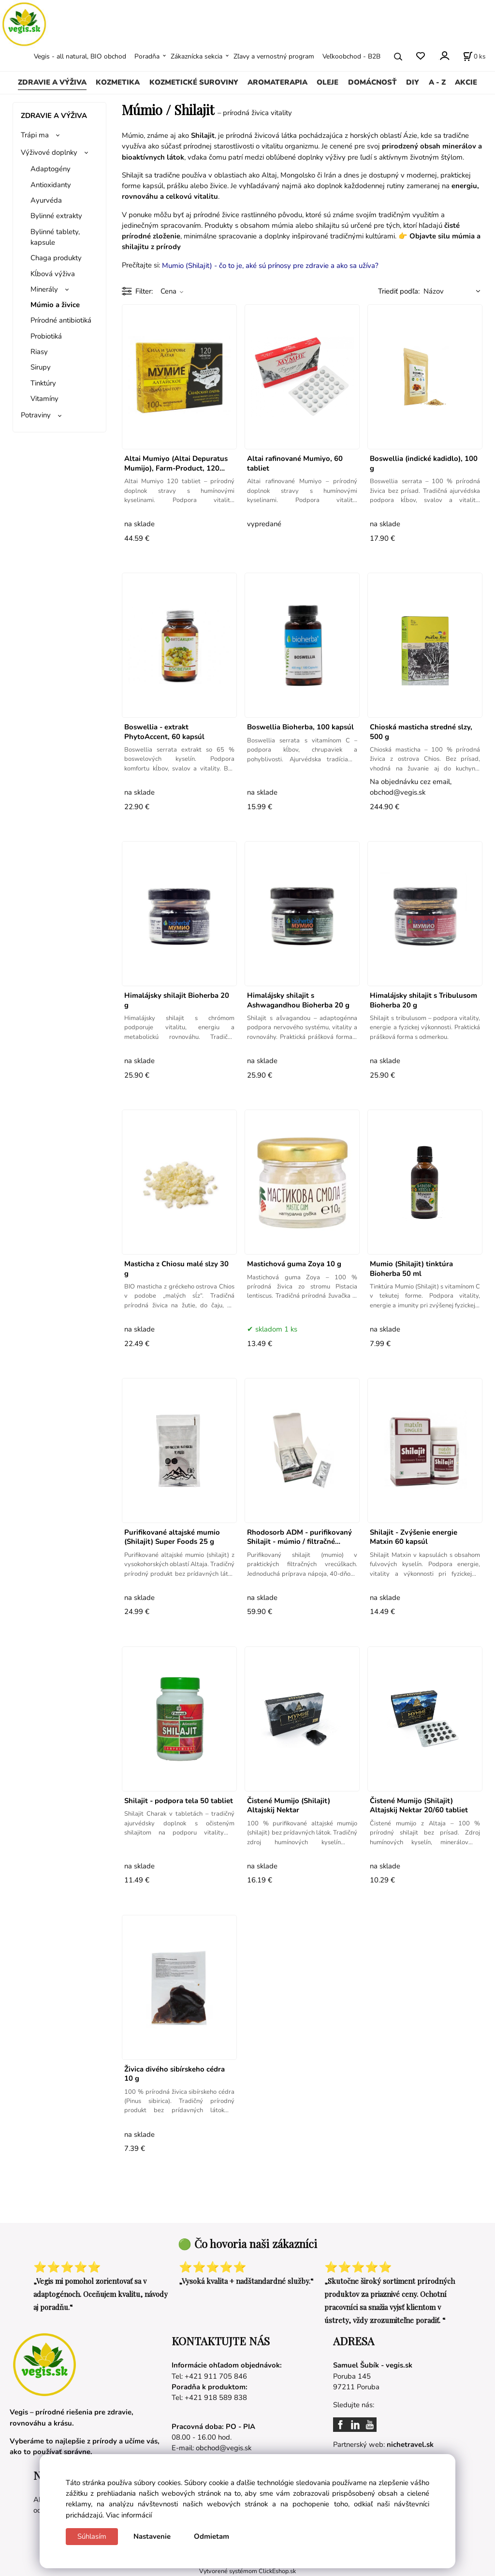  What do you see at coordinates (277, 82) in the screenshot?
I see `AROMATERAPIA` at bounding box center [277, 82].